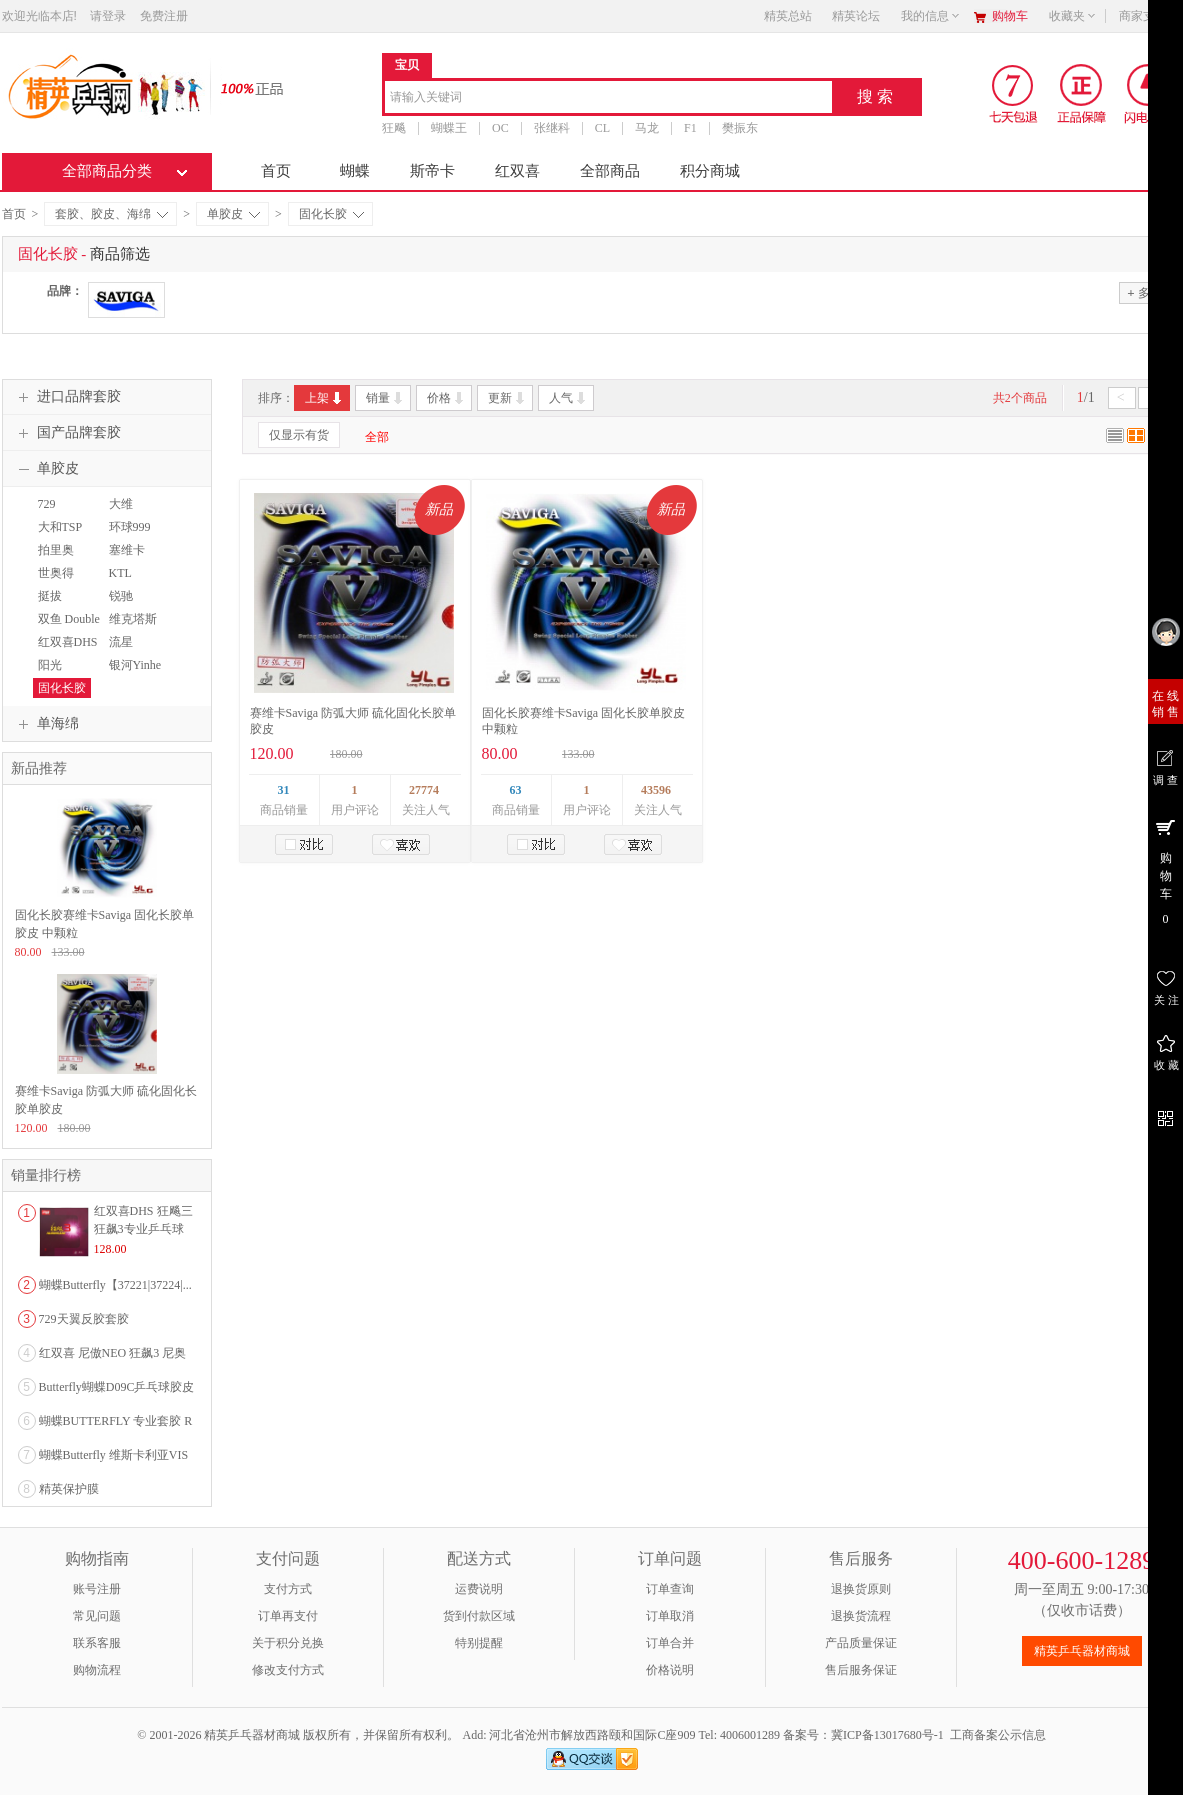 This screenshot has height=1795, width=1183. What do you see at coordinates (288, 1643) in the screenshot?
I see `关于积分兑换` at bounding box center [288, 1643].